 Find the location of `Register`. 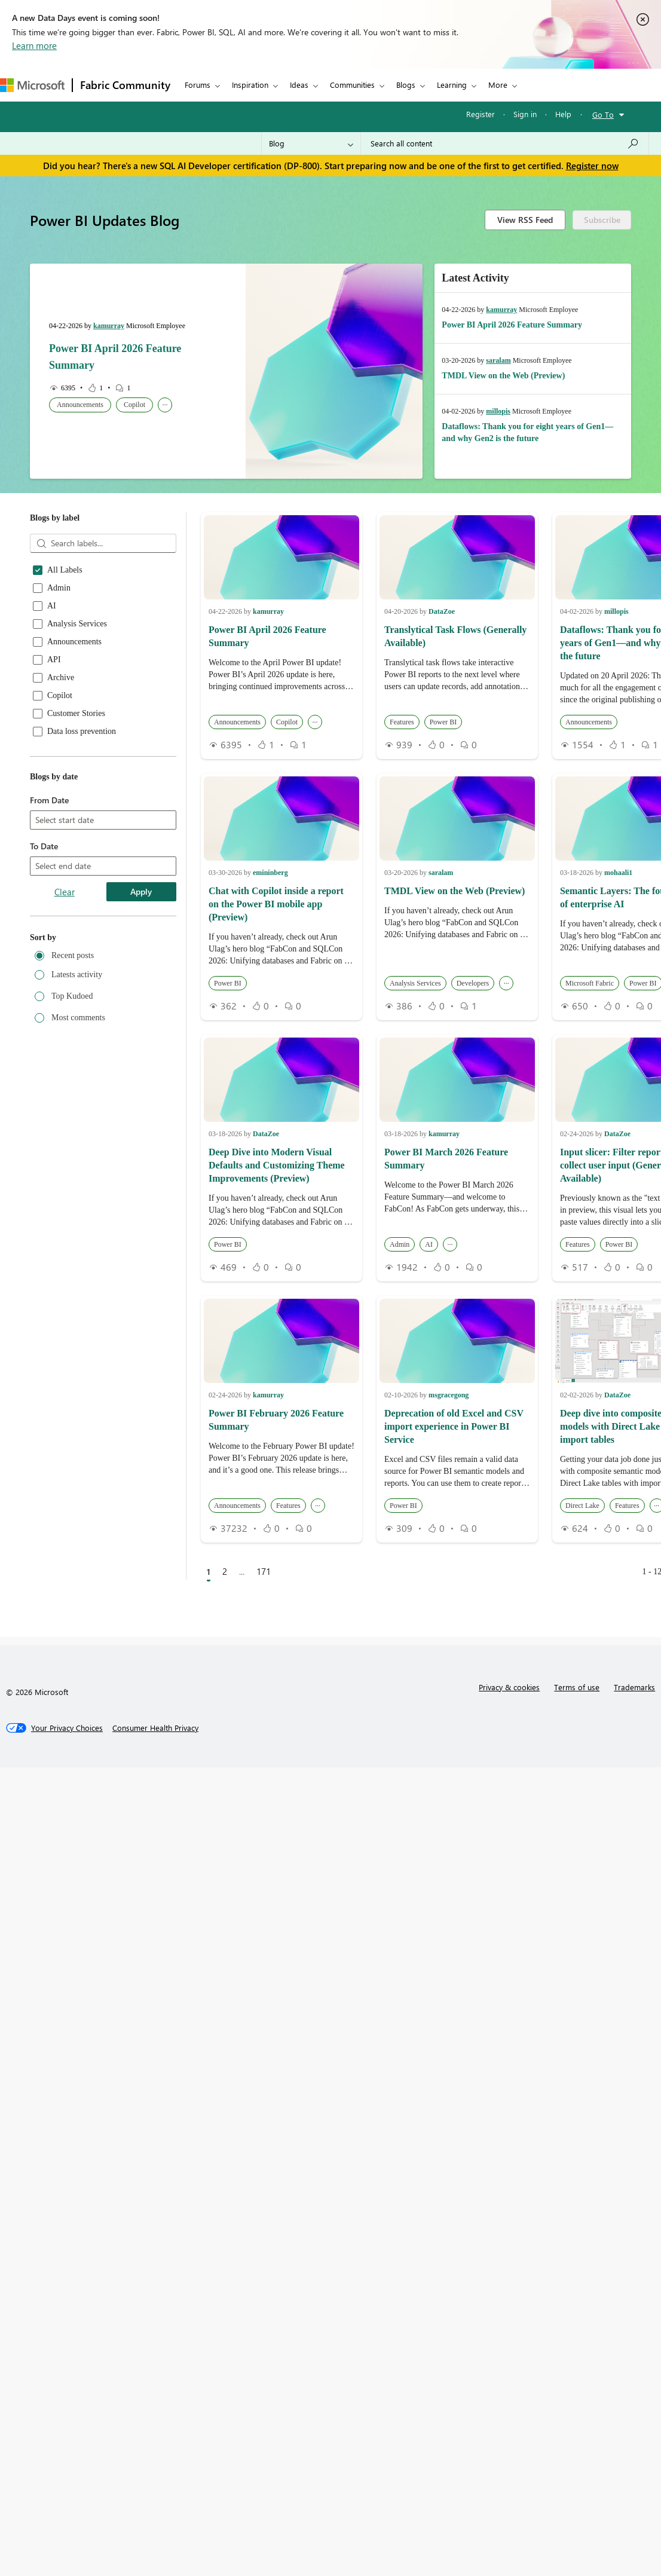

Register is located at coordinates (480, 114).